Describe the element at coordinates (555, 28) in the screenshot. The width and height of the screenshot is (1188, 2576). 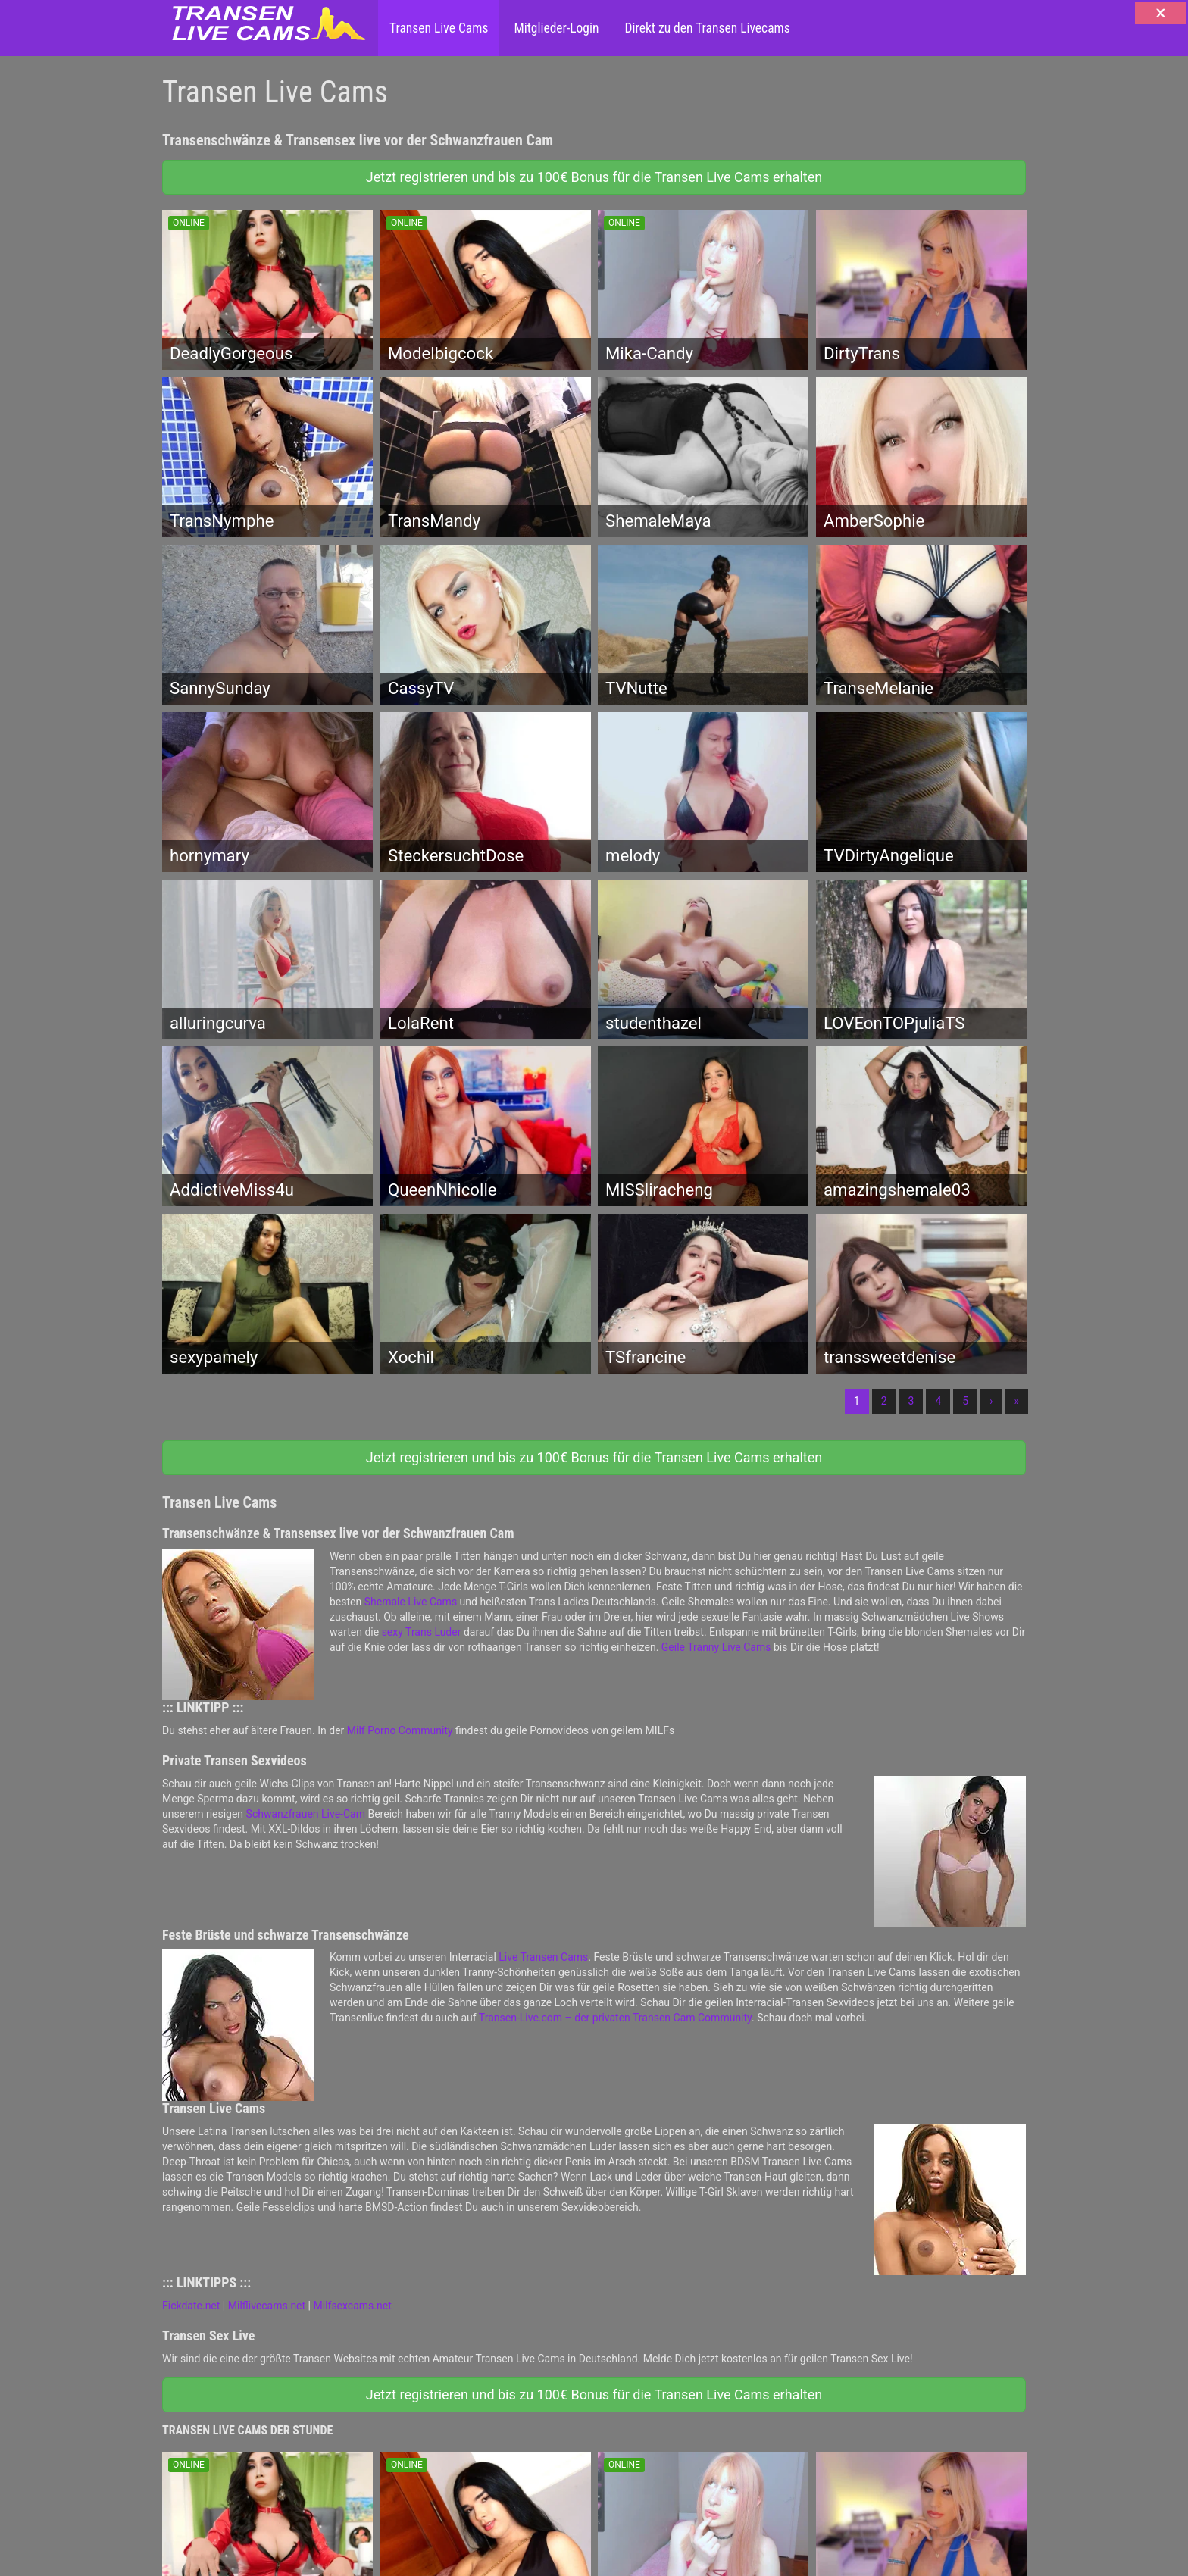
I see `Mitglieder-Login` at that location.